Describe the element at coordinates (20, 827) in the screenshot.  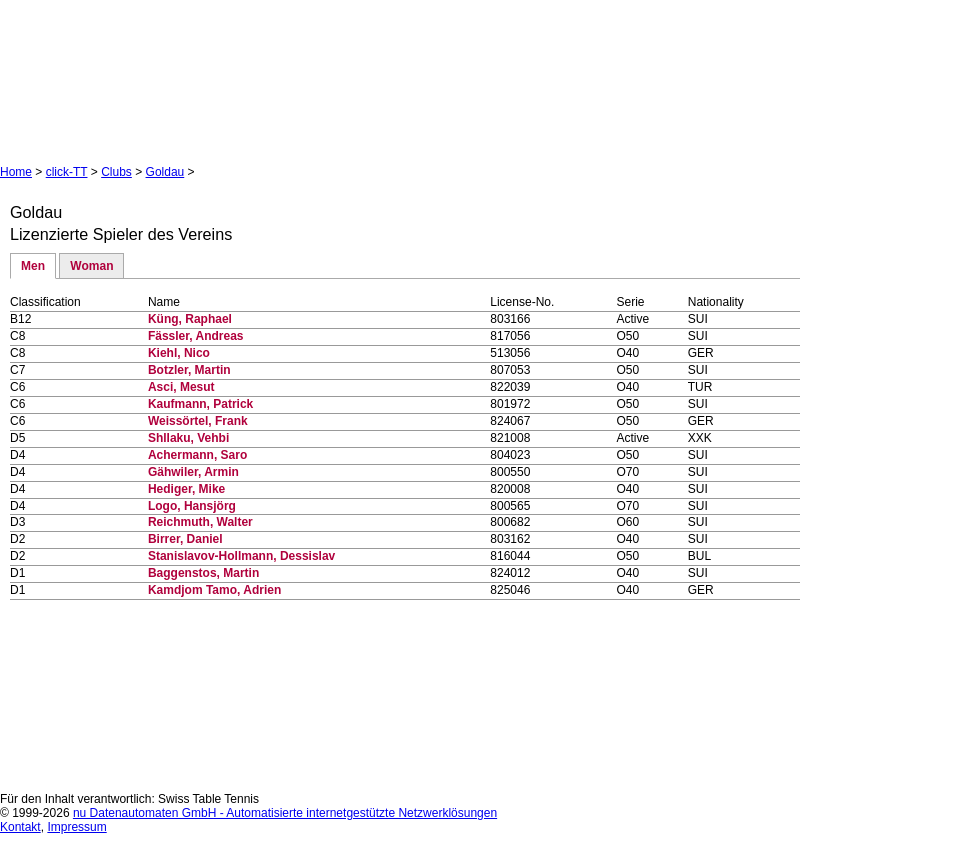
I see `Kontakt` at that location.